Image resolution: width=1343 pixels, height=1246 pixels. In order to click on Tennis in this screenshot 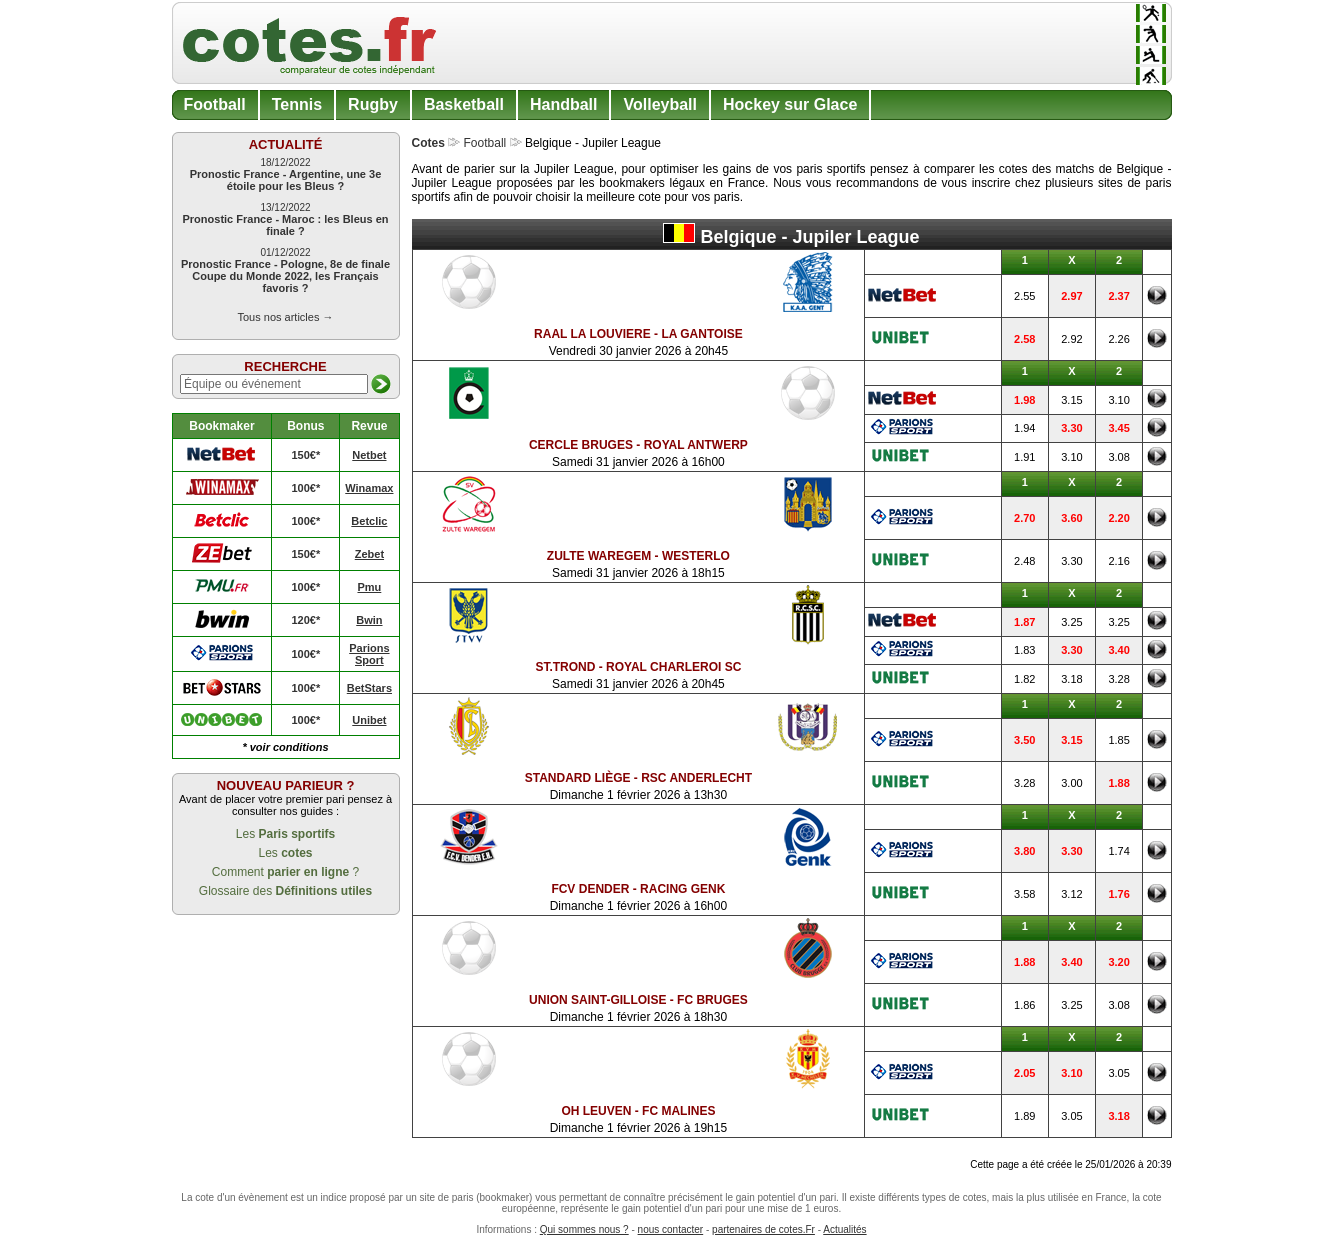, I will do `click(297, 104)`.